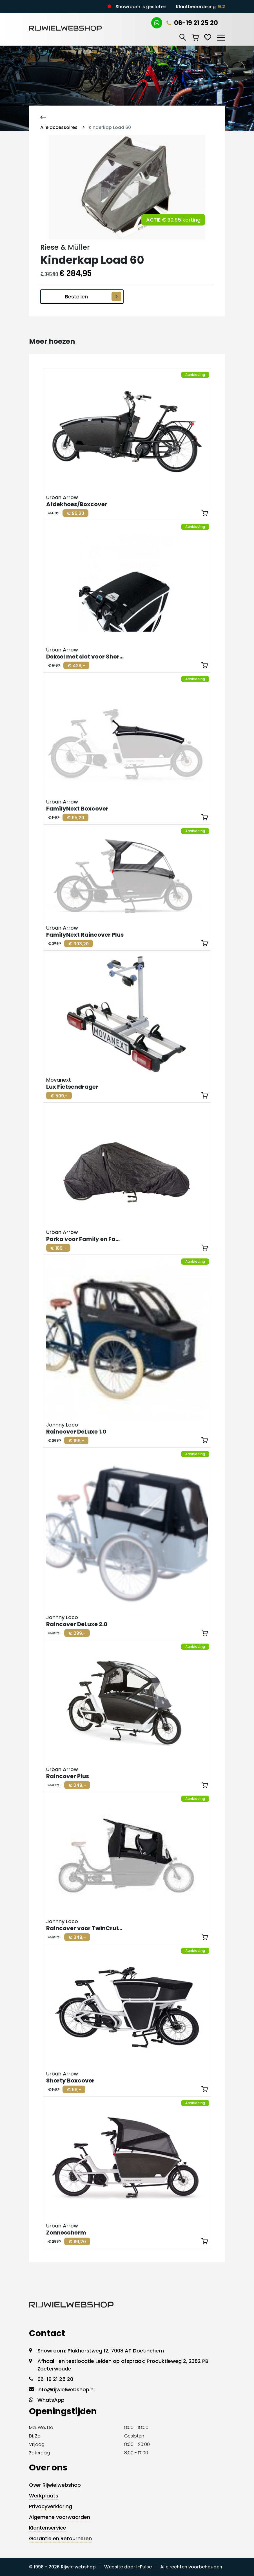  Describe the element at coordinates (55, 2484) in the screenshot. I see `Over Rijwielwebshop` at that location.